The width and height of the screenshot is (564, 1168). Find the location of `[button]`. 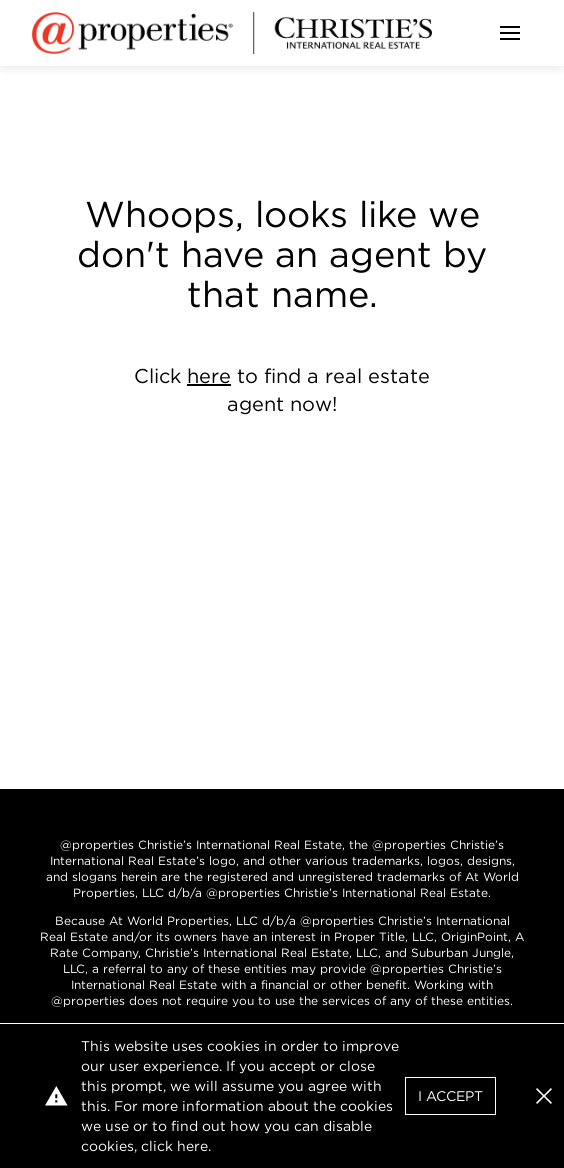

[button] is located at coordinates (544, 1096).